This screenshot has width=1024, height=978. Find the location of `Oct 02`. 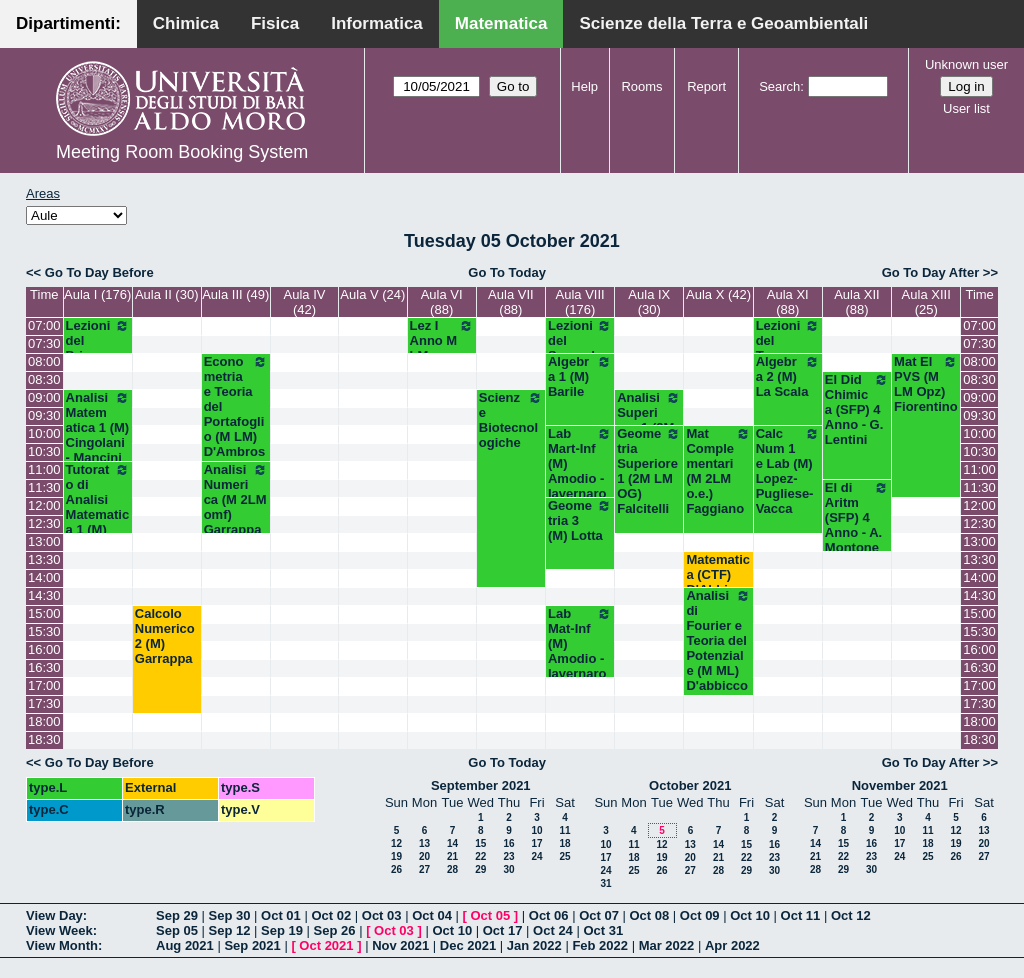

Oct 02 is located at coordinates (331, 915).